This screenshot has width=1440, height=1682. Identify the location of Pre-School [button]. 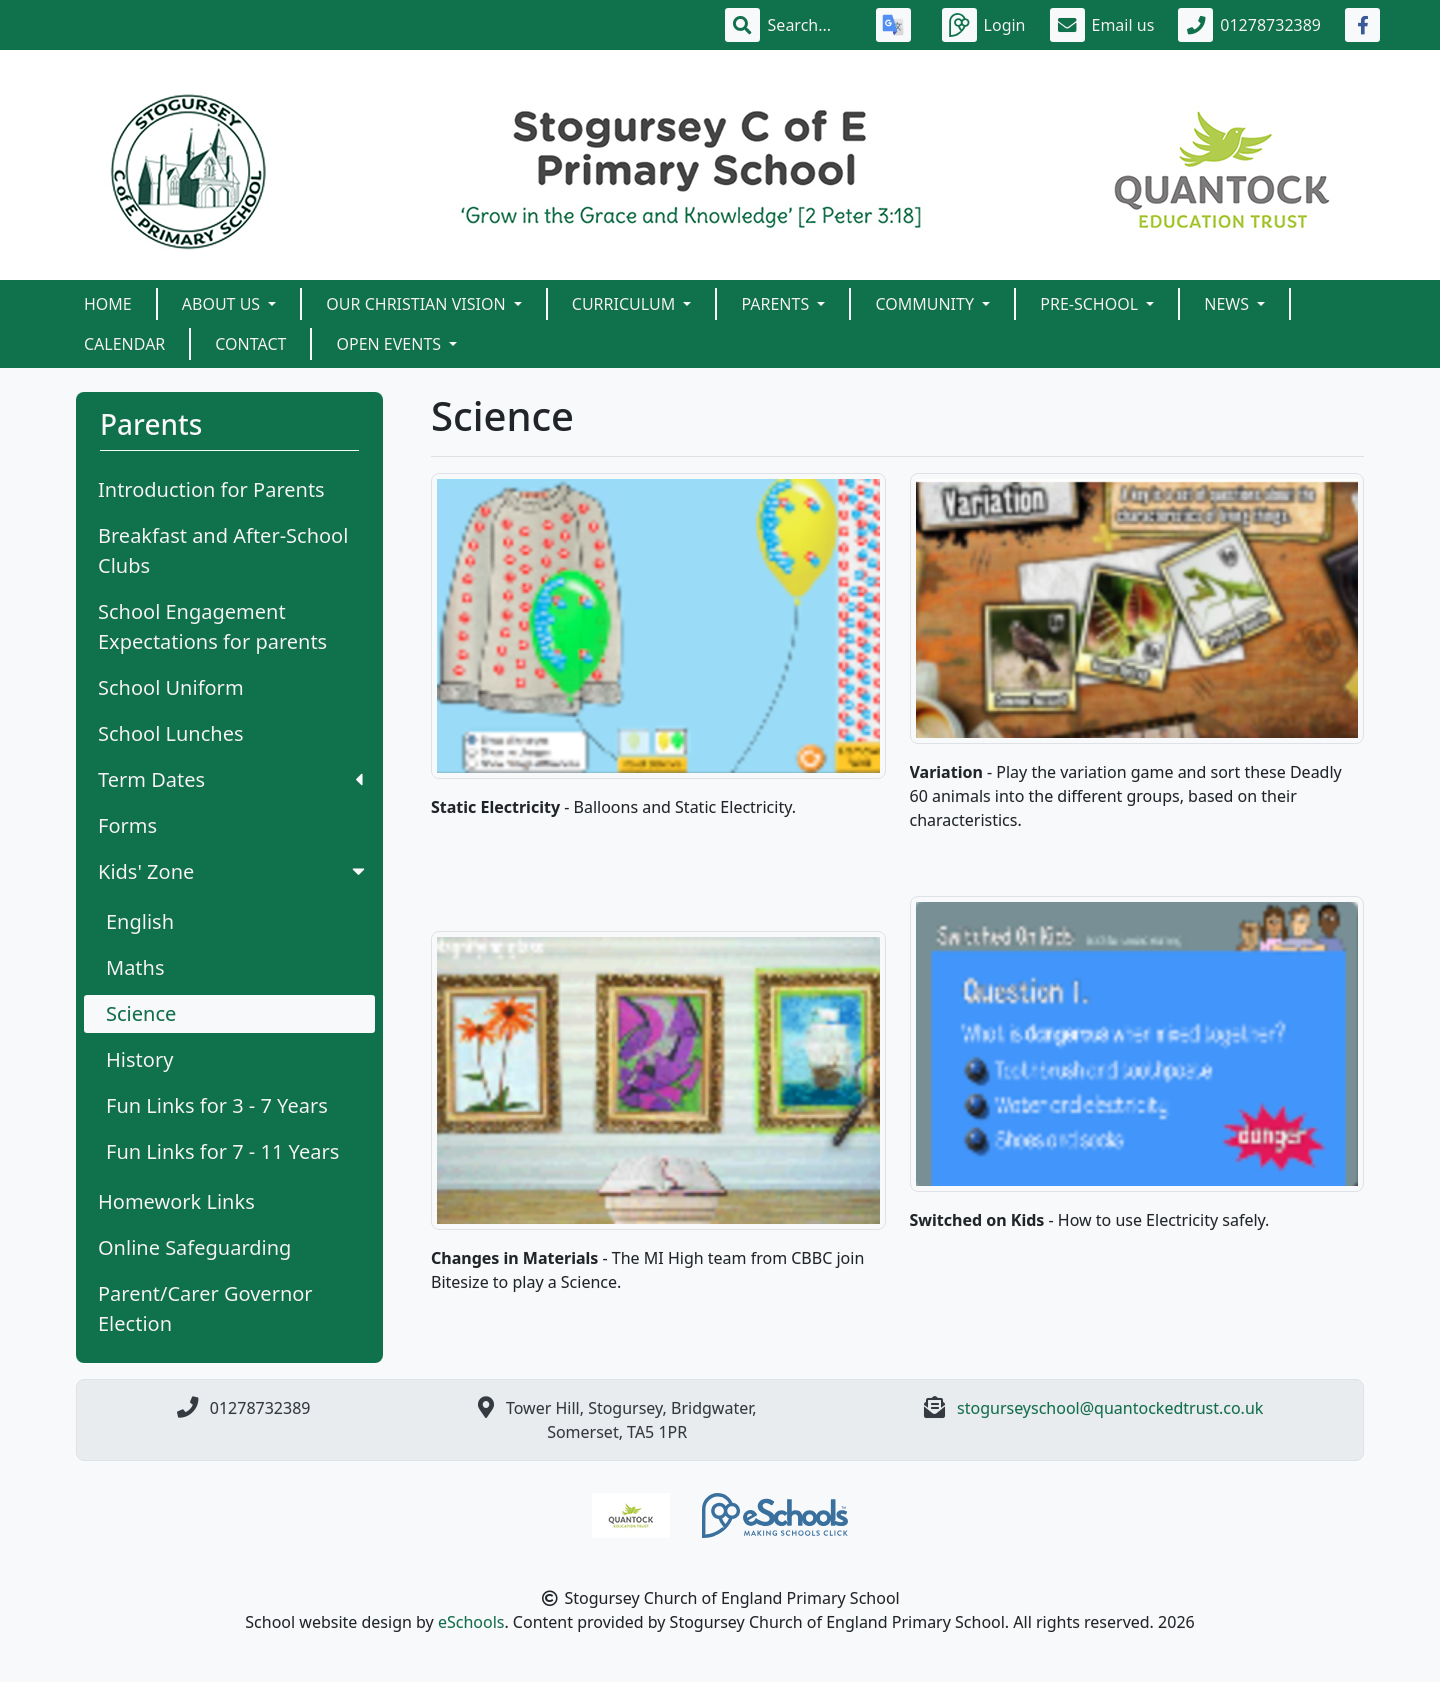
(1091, 304).